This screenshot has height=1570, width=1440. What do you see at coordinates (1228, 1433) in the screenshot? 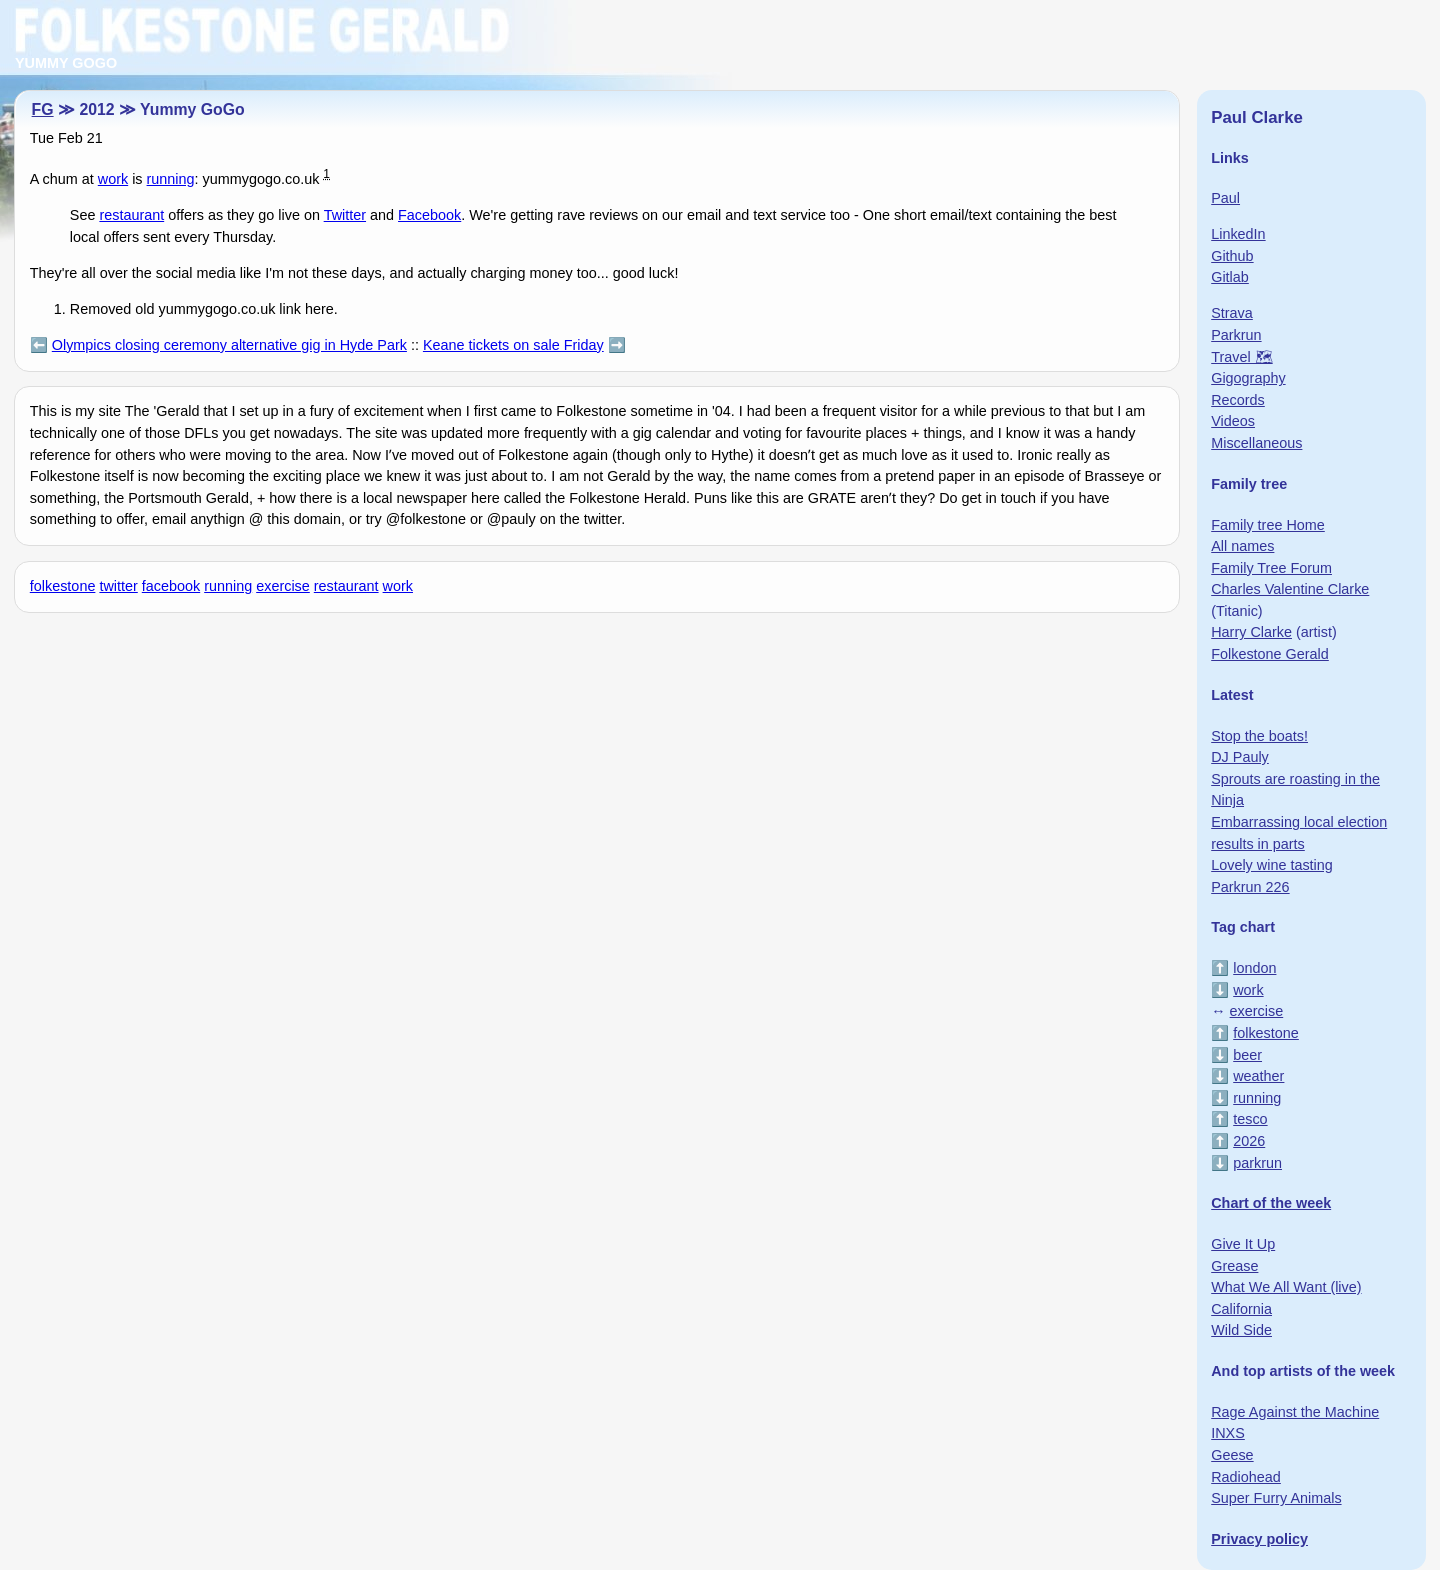
I see `INXS` at bounding box center [1228, 1433].